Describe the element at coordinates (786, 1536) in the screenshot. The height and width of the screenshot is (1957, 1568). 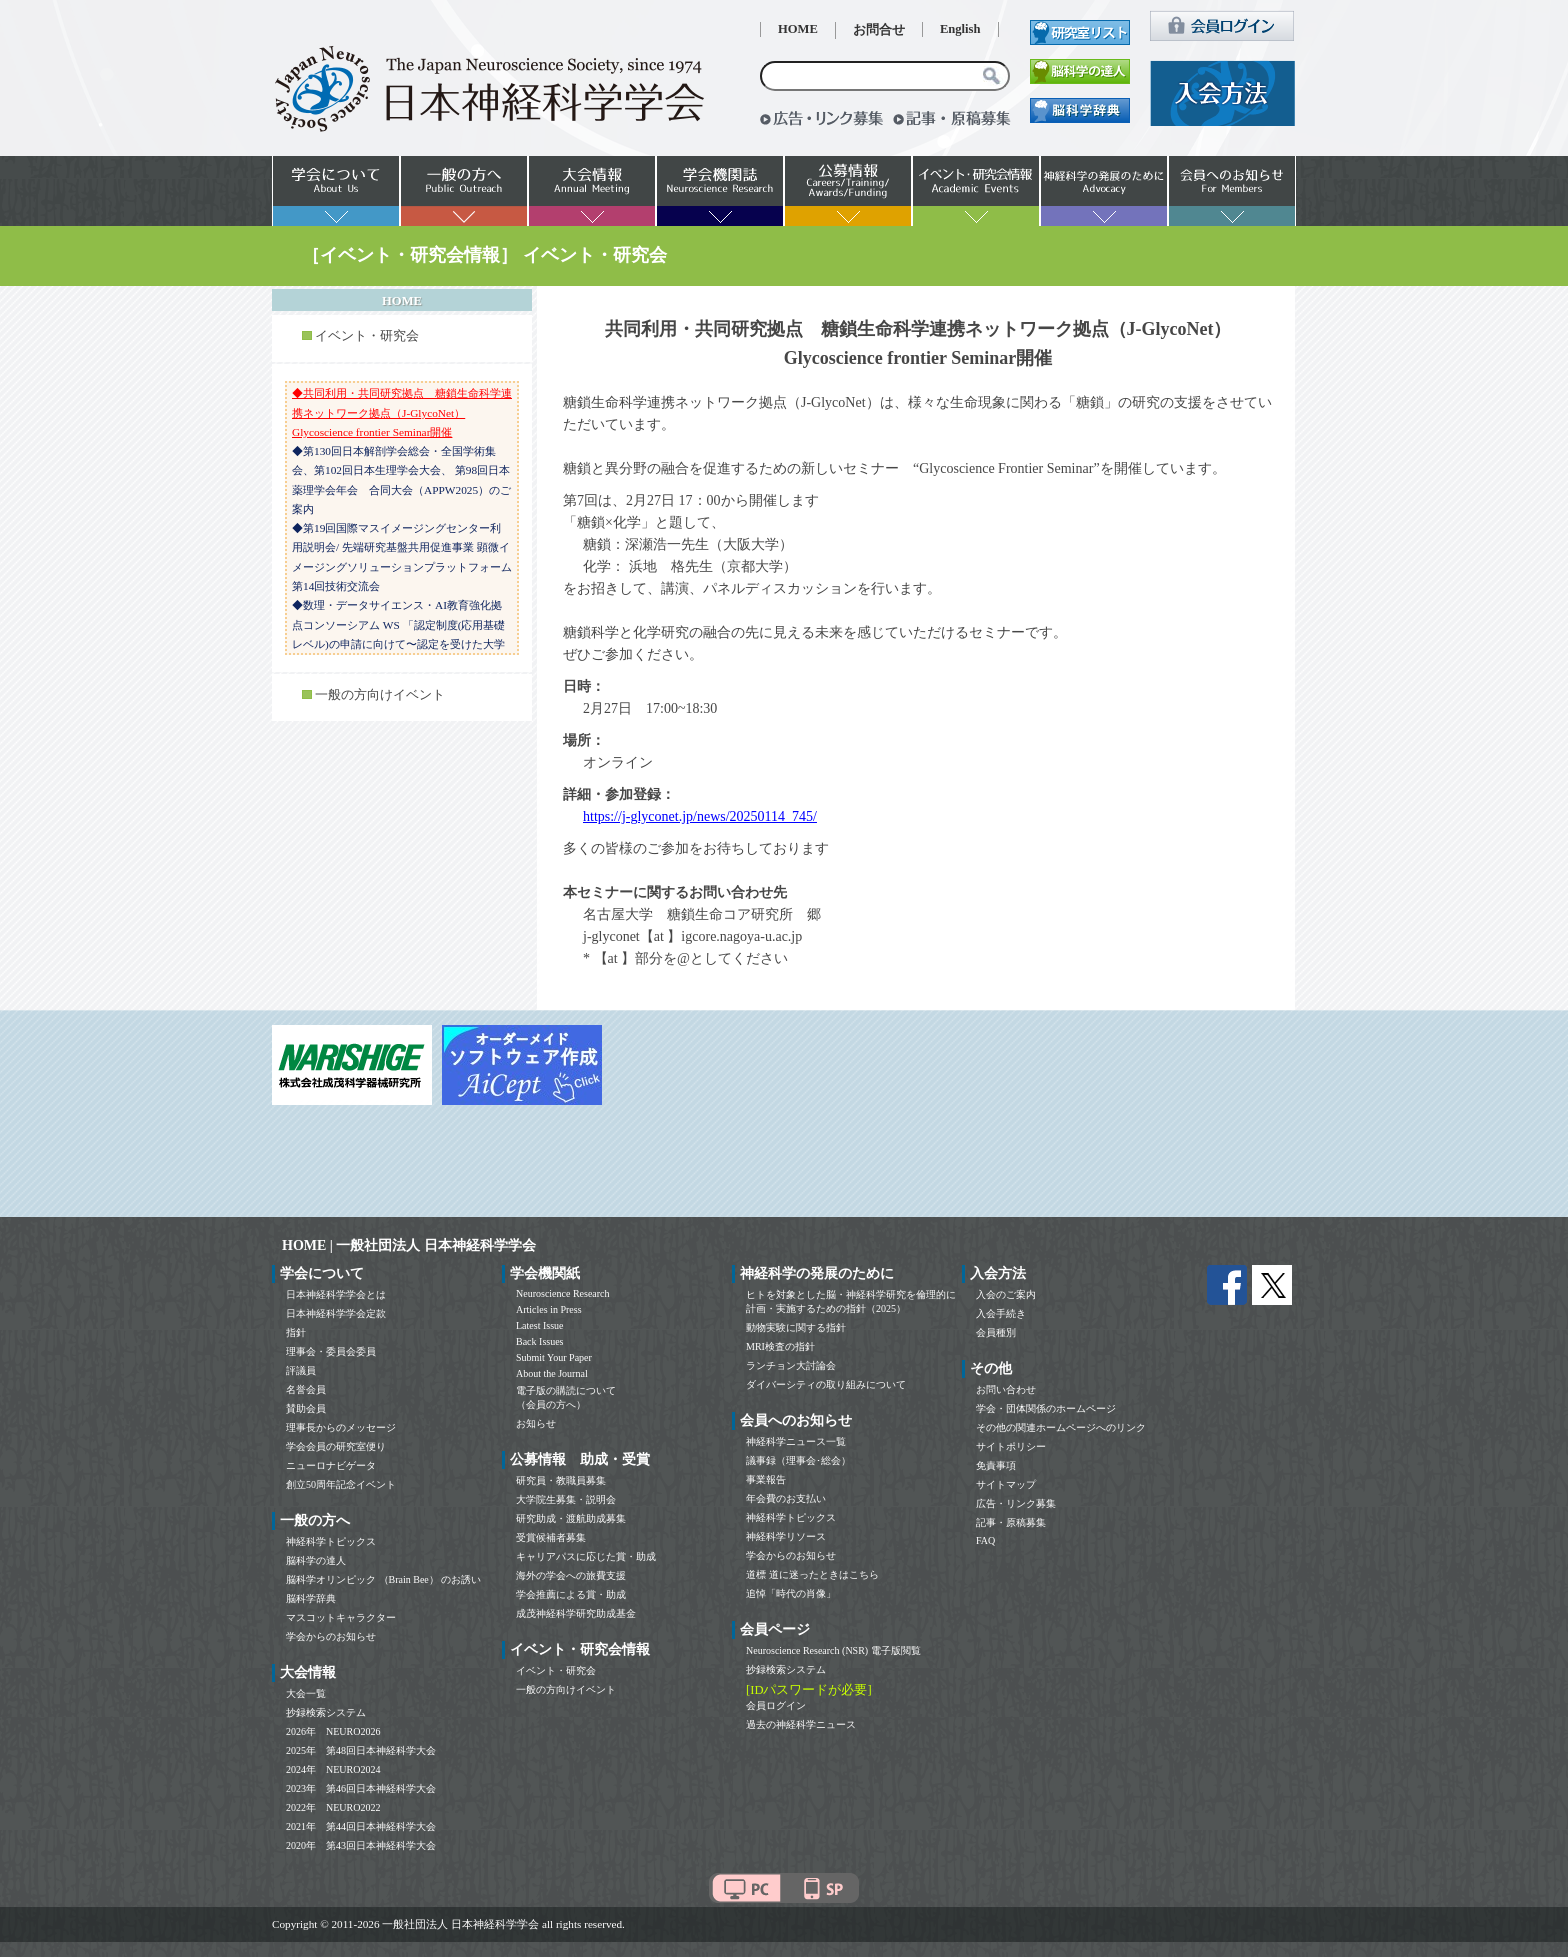
I see `神経科学リソース` at that location.